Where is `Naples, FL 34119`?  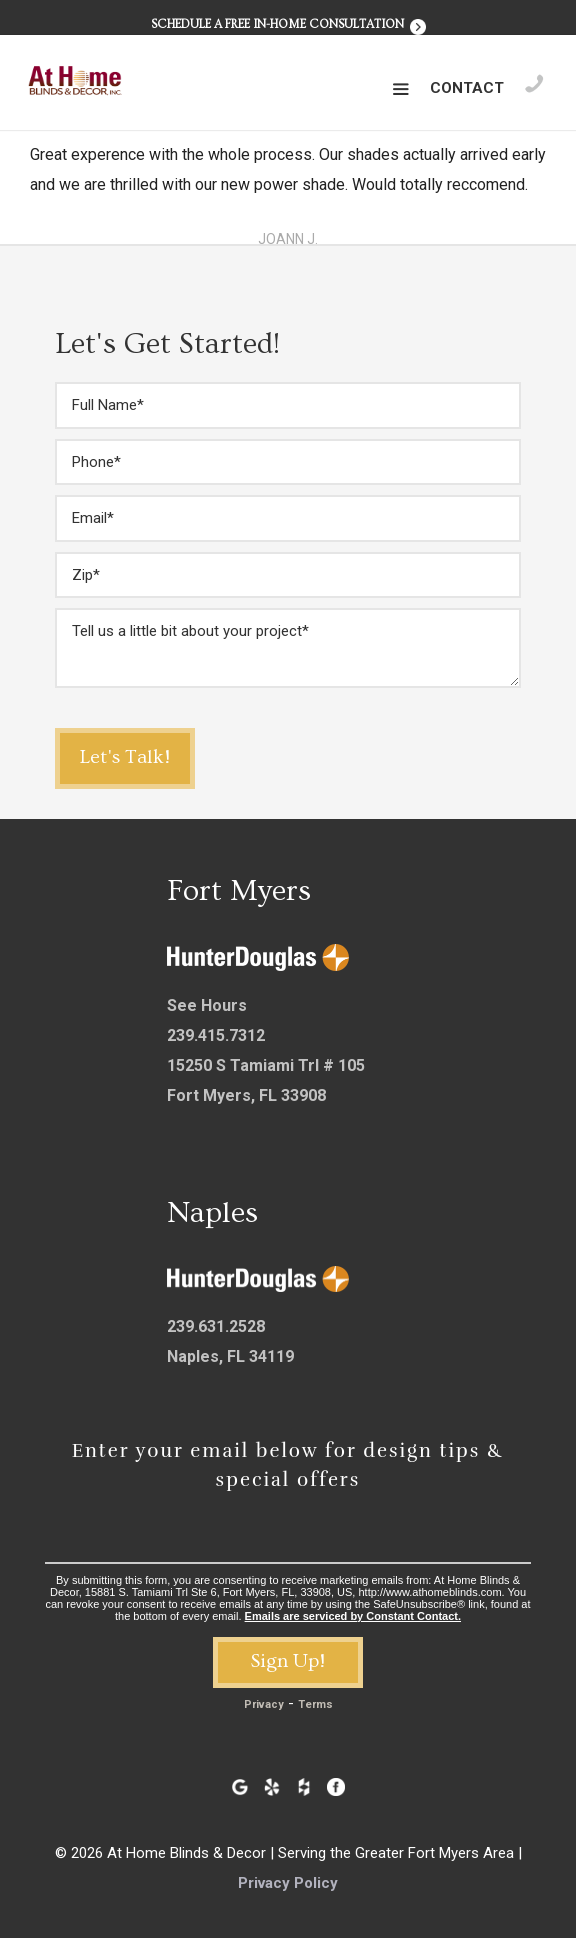
Naples, FL 34119 is located at coordinates (230, 1356).